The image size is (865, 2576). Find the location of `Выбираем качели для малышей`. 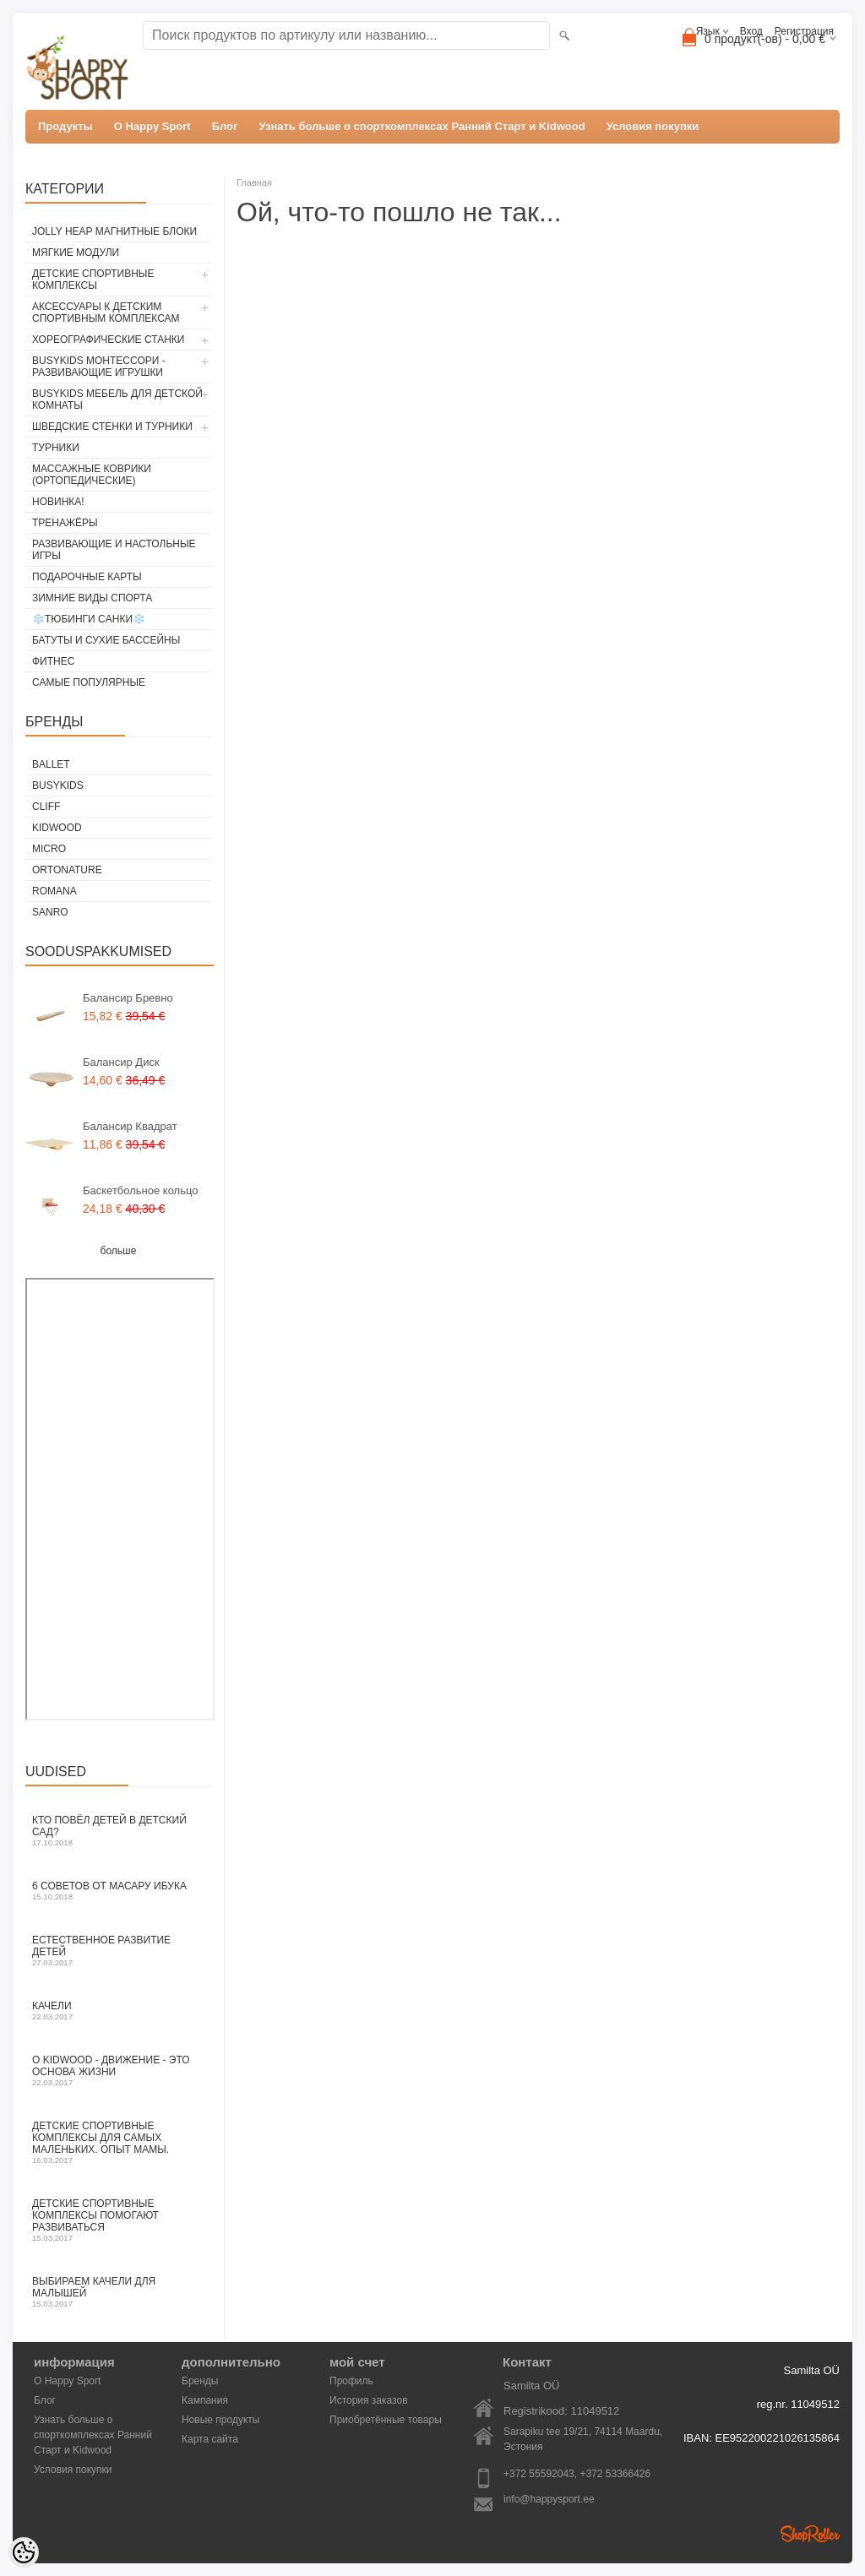

Выбираем качели для малышей is located at coordinates (118, 2291).